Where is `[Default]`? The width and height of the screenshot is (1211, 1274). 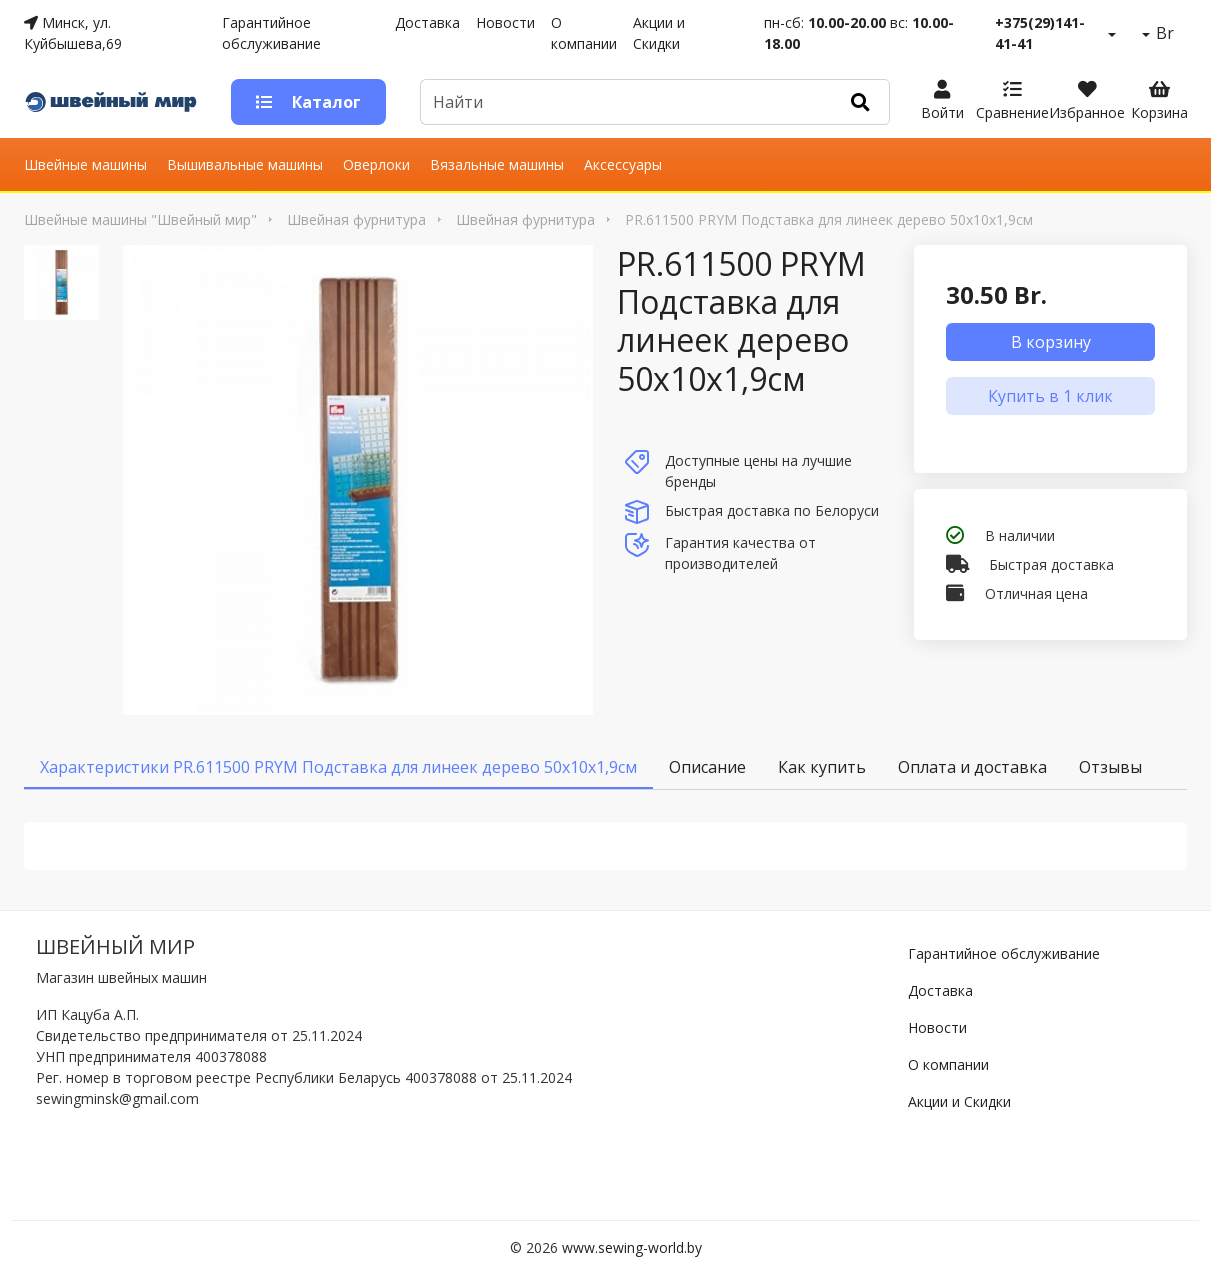
[Default] is located at coordinates (626, 102).